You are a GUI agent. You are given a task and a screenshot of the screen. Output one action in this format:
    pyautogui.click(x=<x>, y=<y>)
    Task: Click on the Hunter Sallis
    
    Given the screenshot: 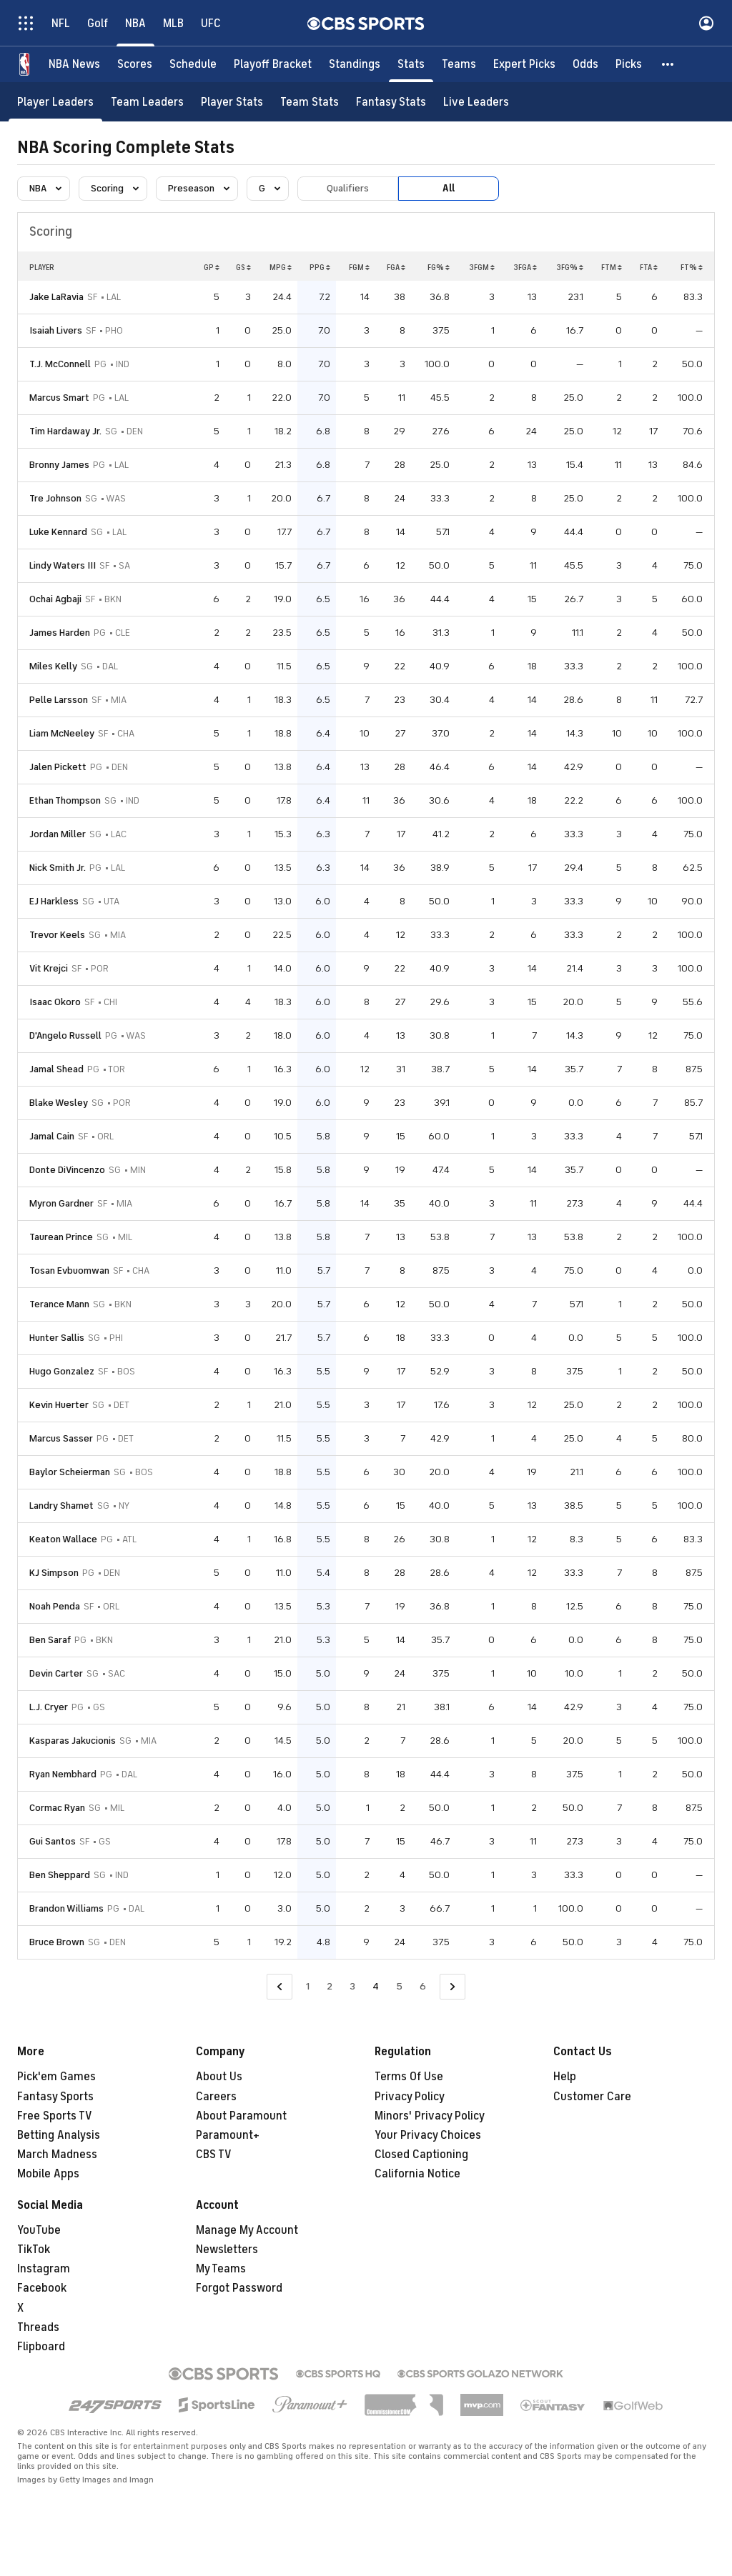 What is the action you would take?
    pyautogui.click(x=56, y=1338)
    